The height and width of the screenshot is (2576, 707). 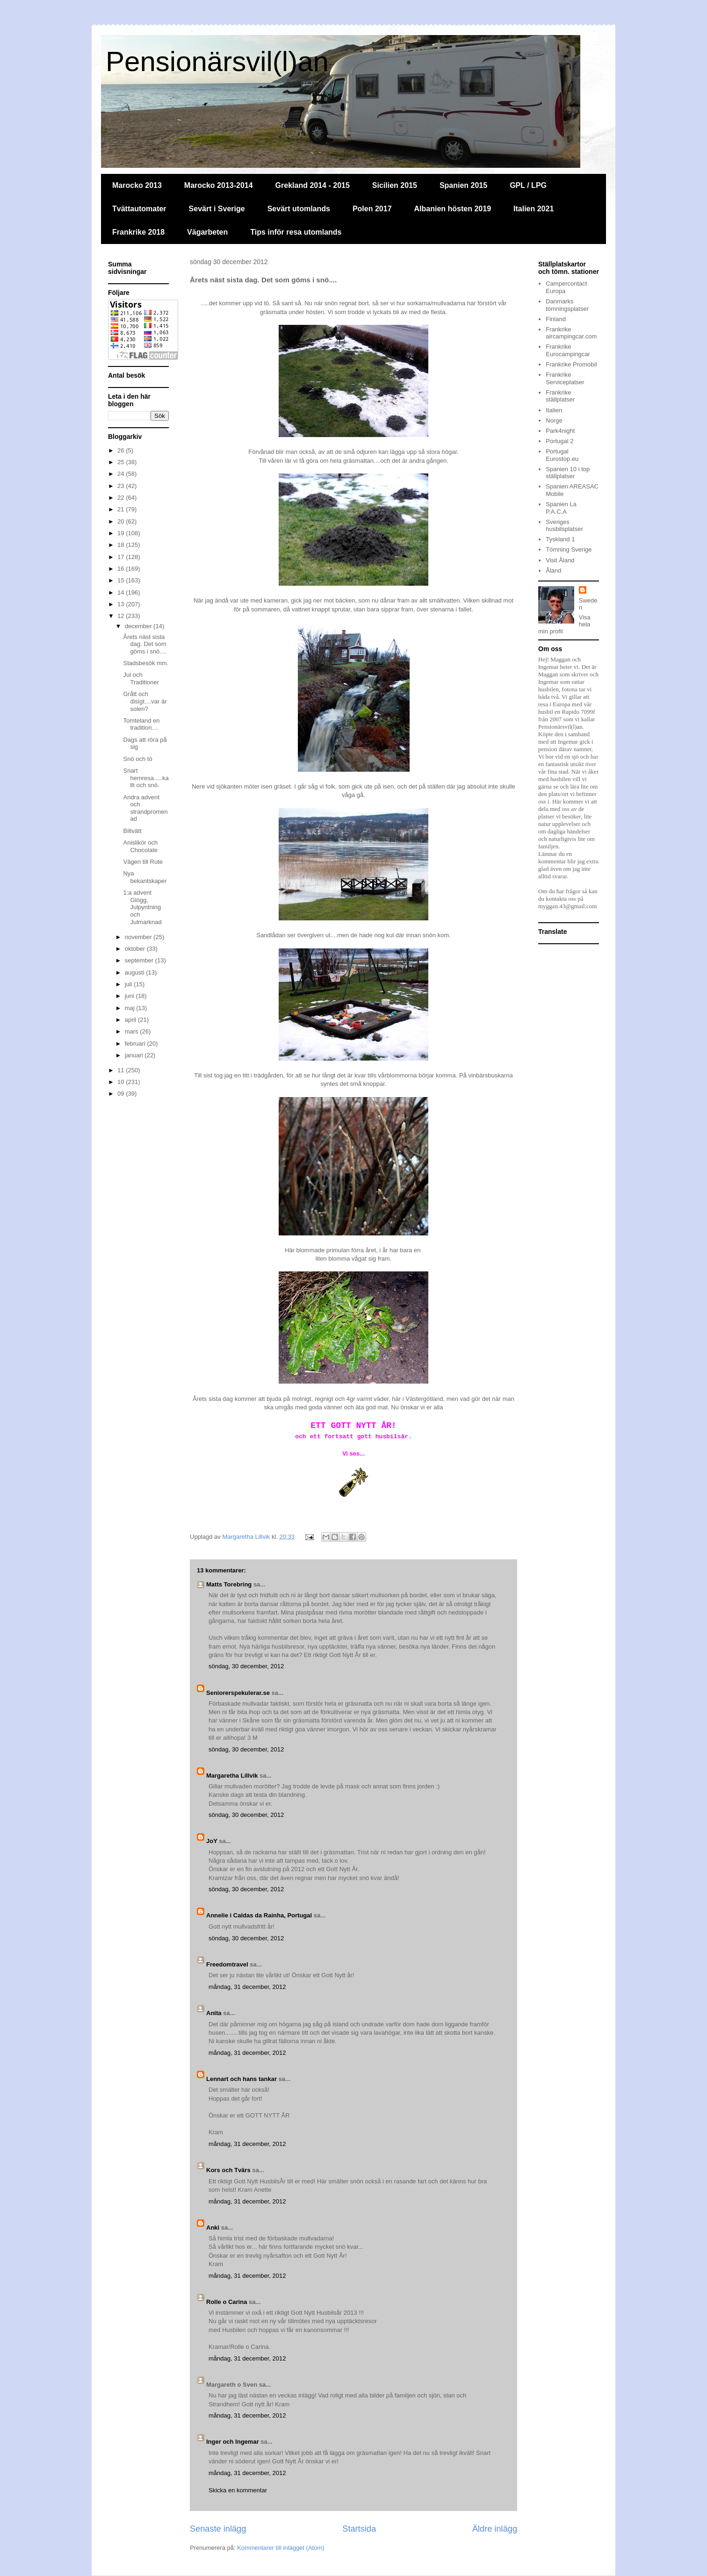 What do you see at coordinates (121, 604) in the screenshot?
I see `13` at bounding box center [121, 604].